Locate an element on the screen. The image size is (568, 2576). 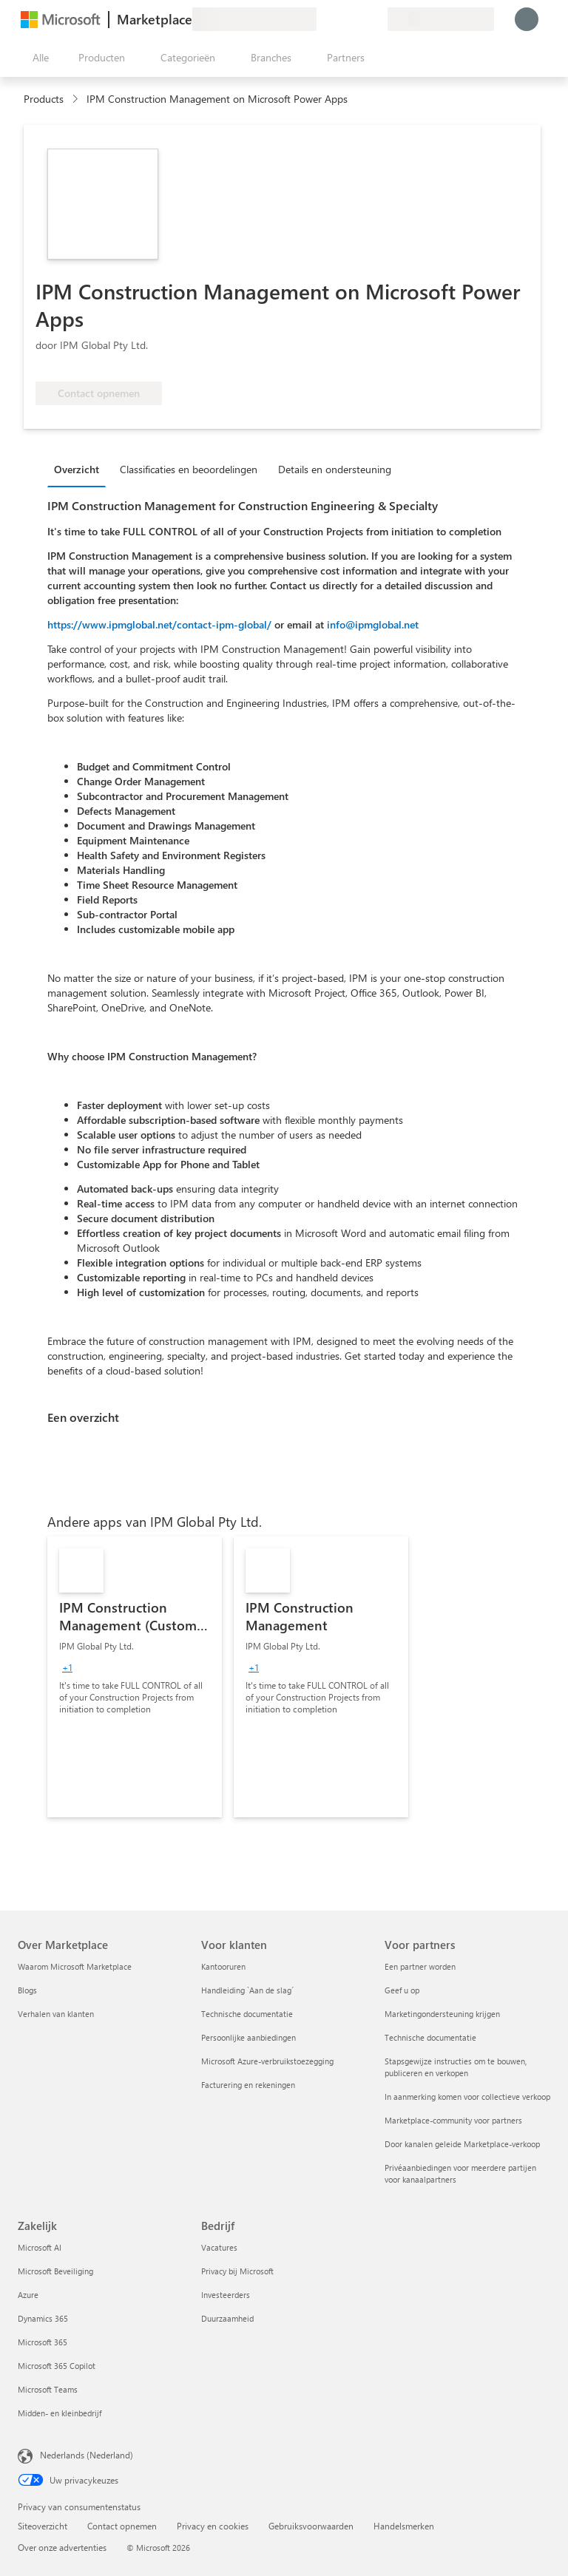
Kantooruren [Kantooruren Voor klanten] is located at coordinates (223, 1966).